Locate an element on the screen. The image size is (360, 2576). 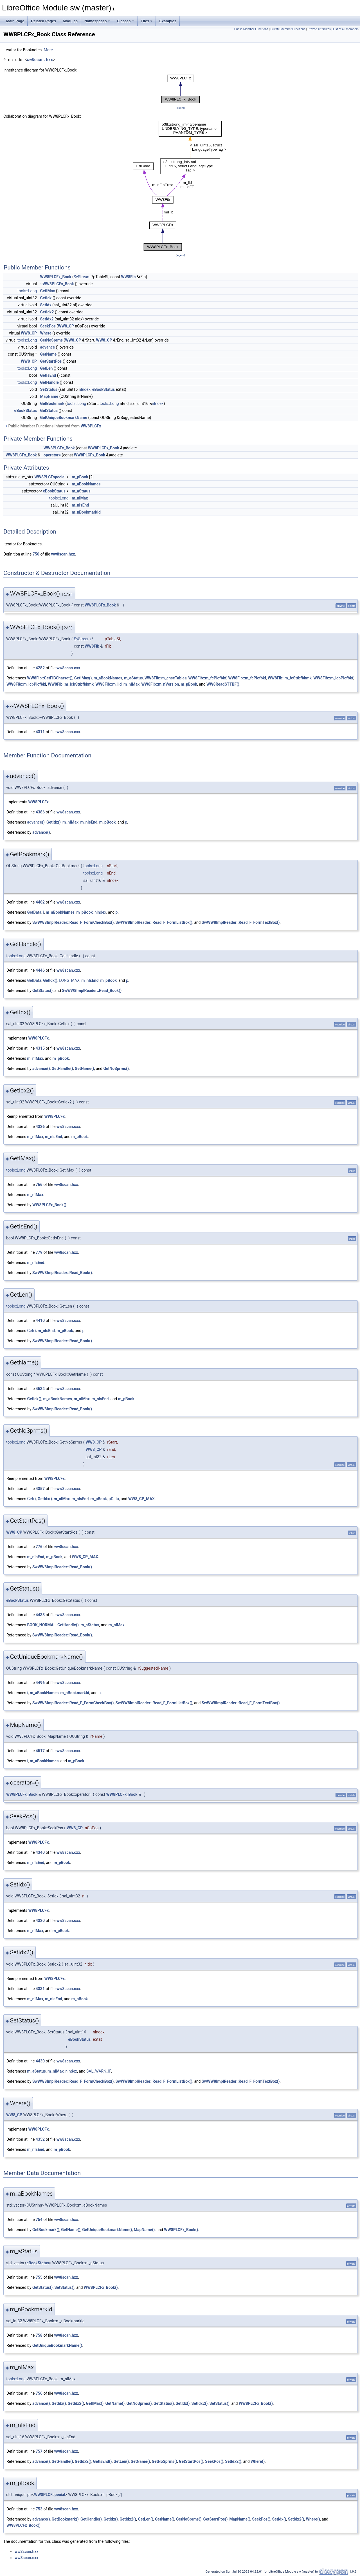
Get() is located at coordinates (31, 1330).